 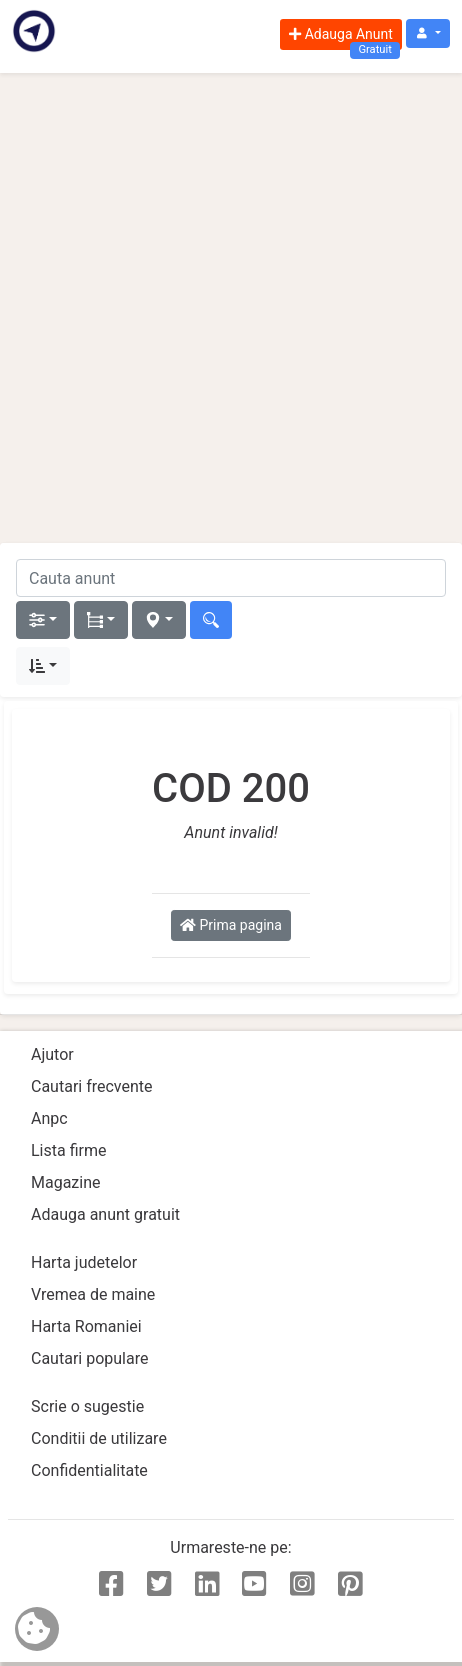 What do you see at coordinates (99, 1438) in the screenshot?
I see `Conditii de utilizare` at bounding box center [99, 1438].